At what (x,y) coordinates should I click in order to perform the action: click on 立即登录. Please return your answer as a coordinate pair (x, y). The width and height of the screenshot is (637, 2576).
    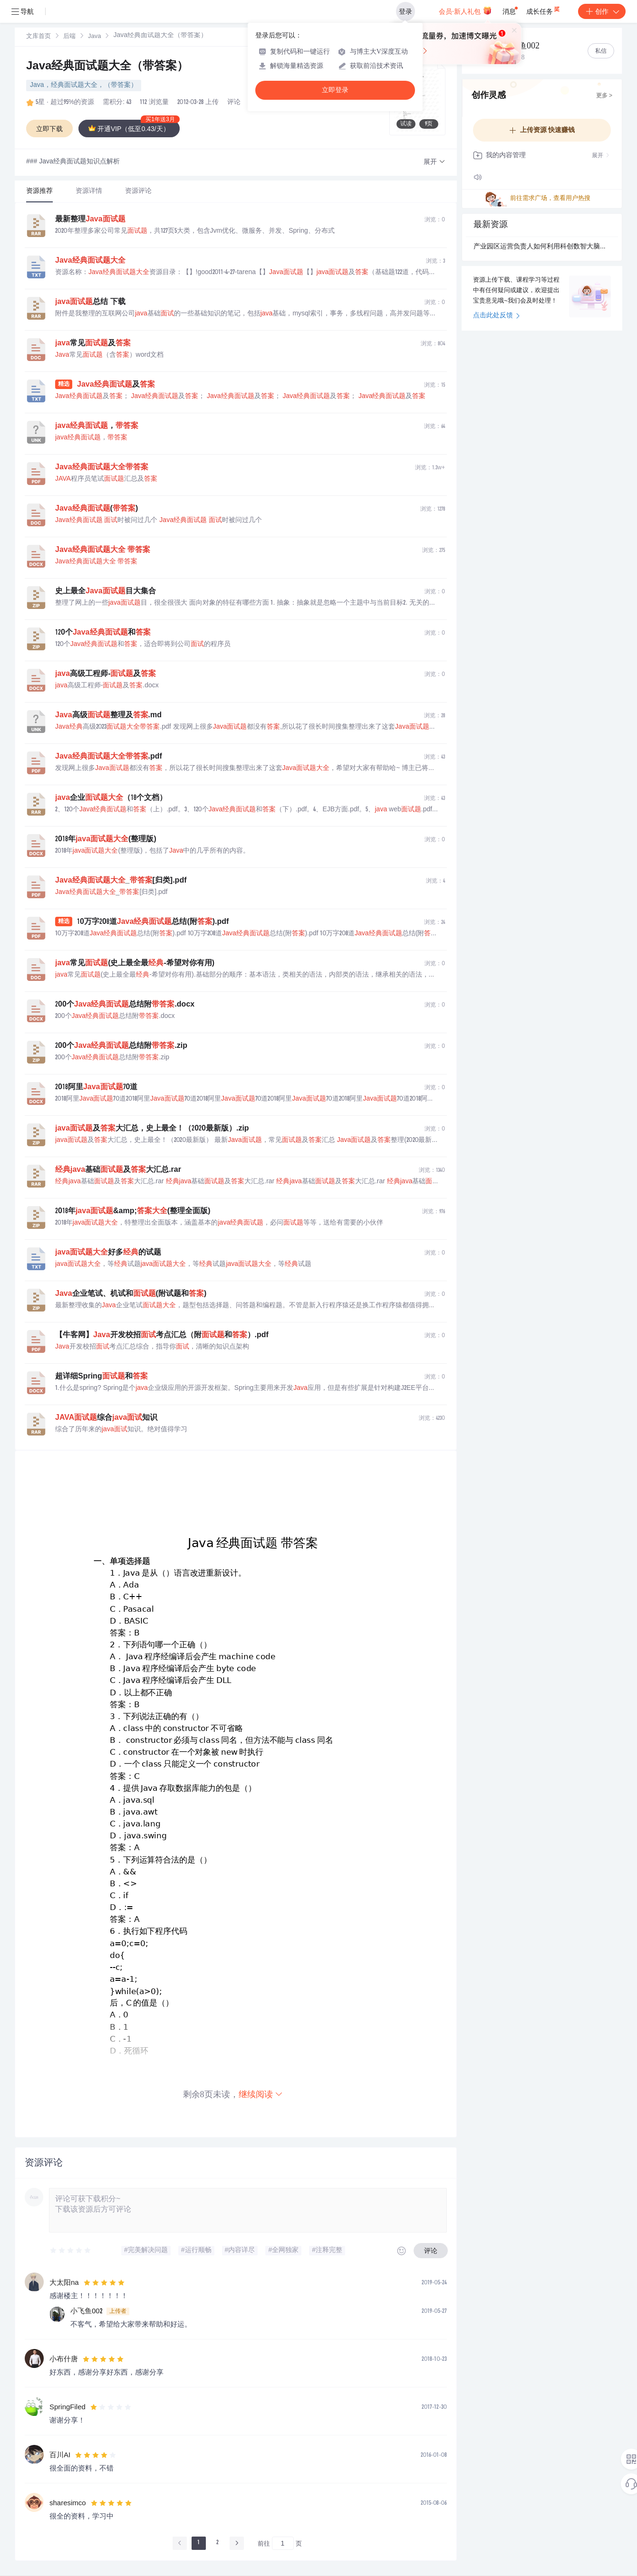
    Looking at the image, I should click on (335, 90).